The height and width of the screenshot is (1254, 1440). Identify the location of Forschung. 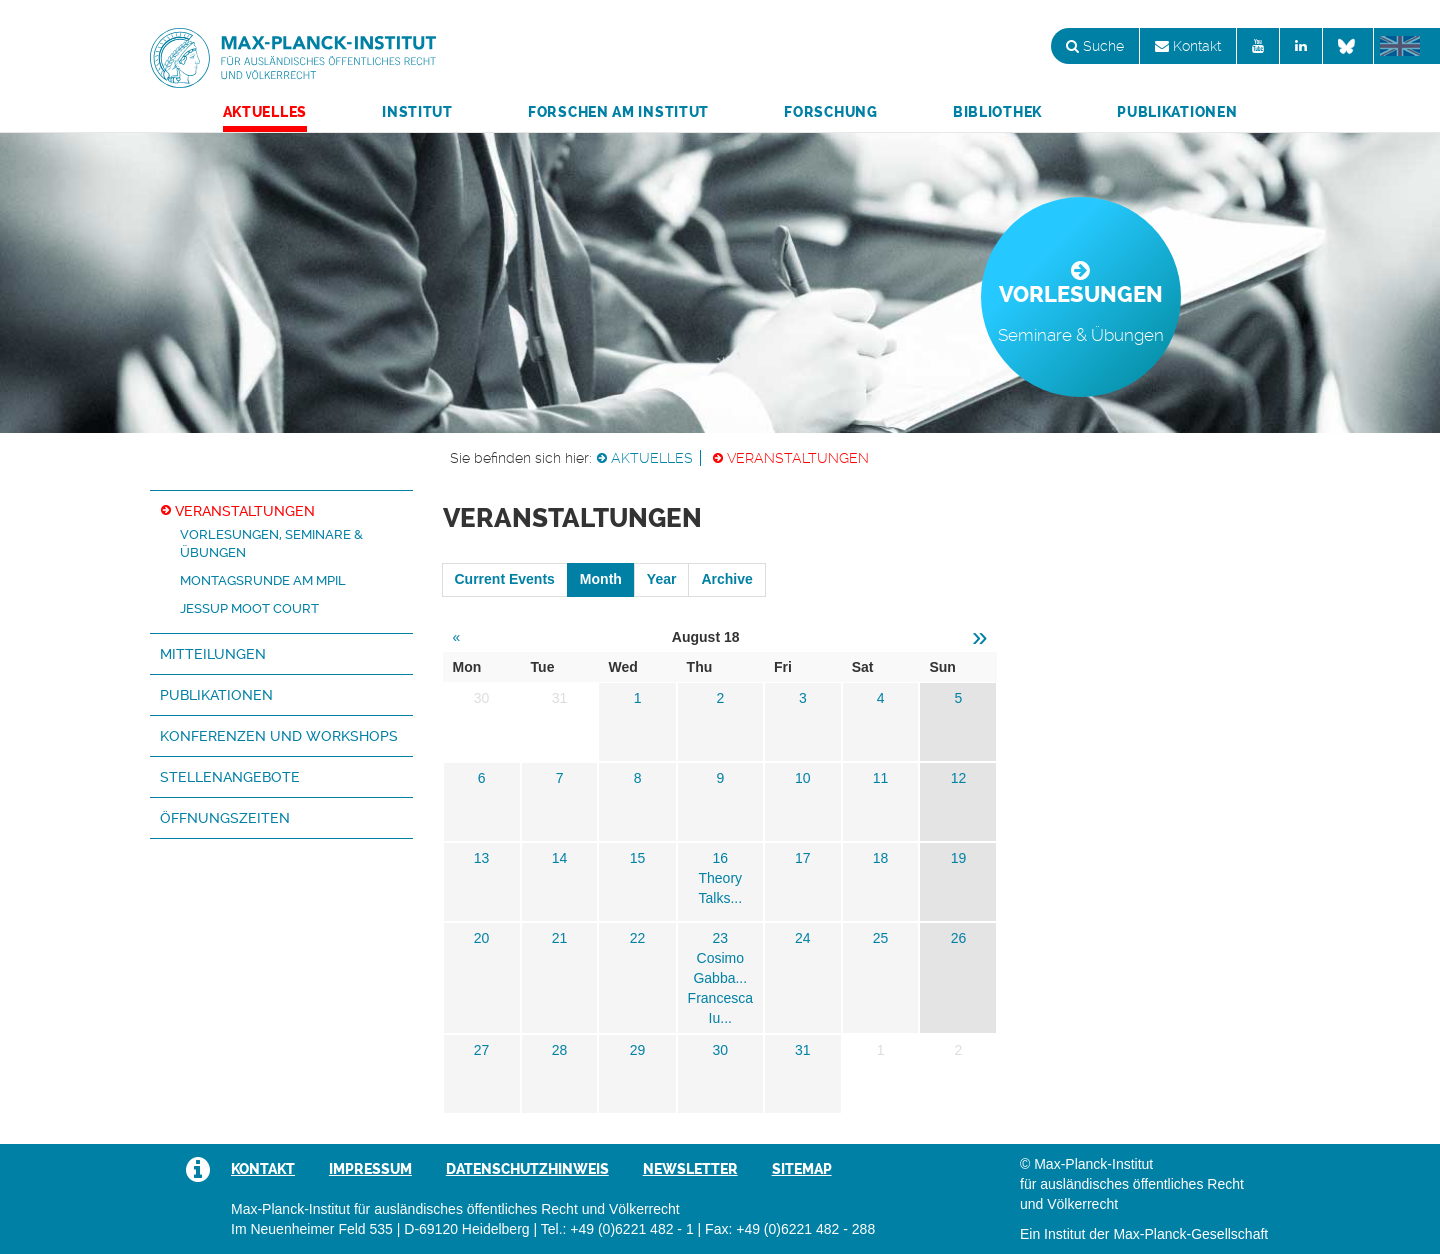
(830, 112).